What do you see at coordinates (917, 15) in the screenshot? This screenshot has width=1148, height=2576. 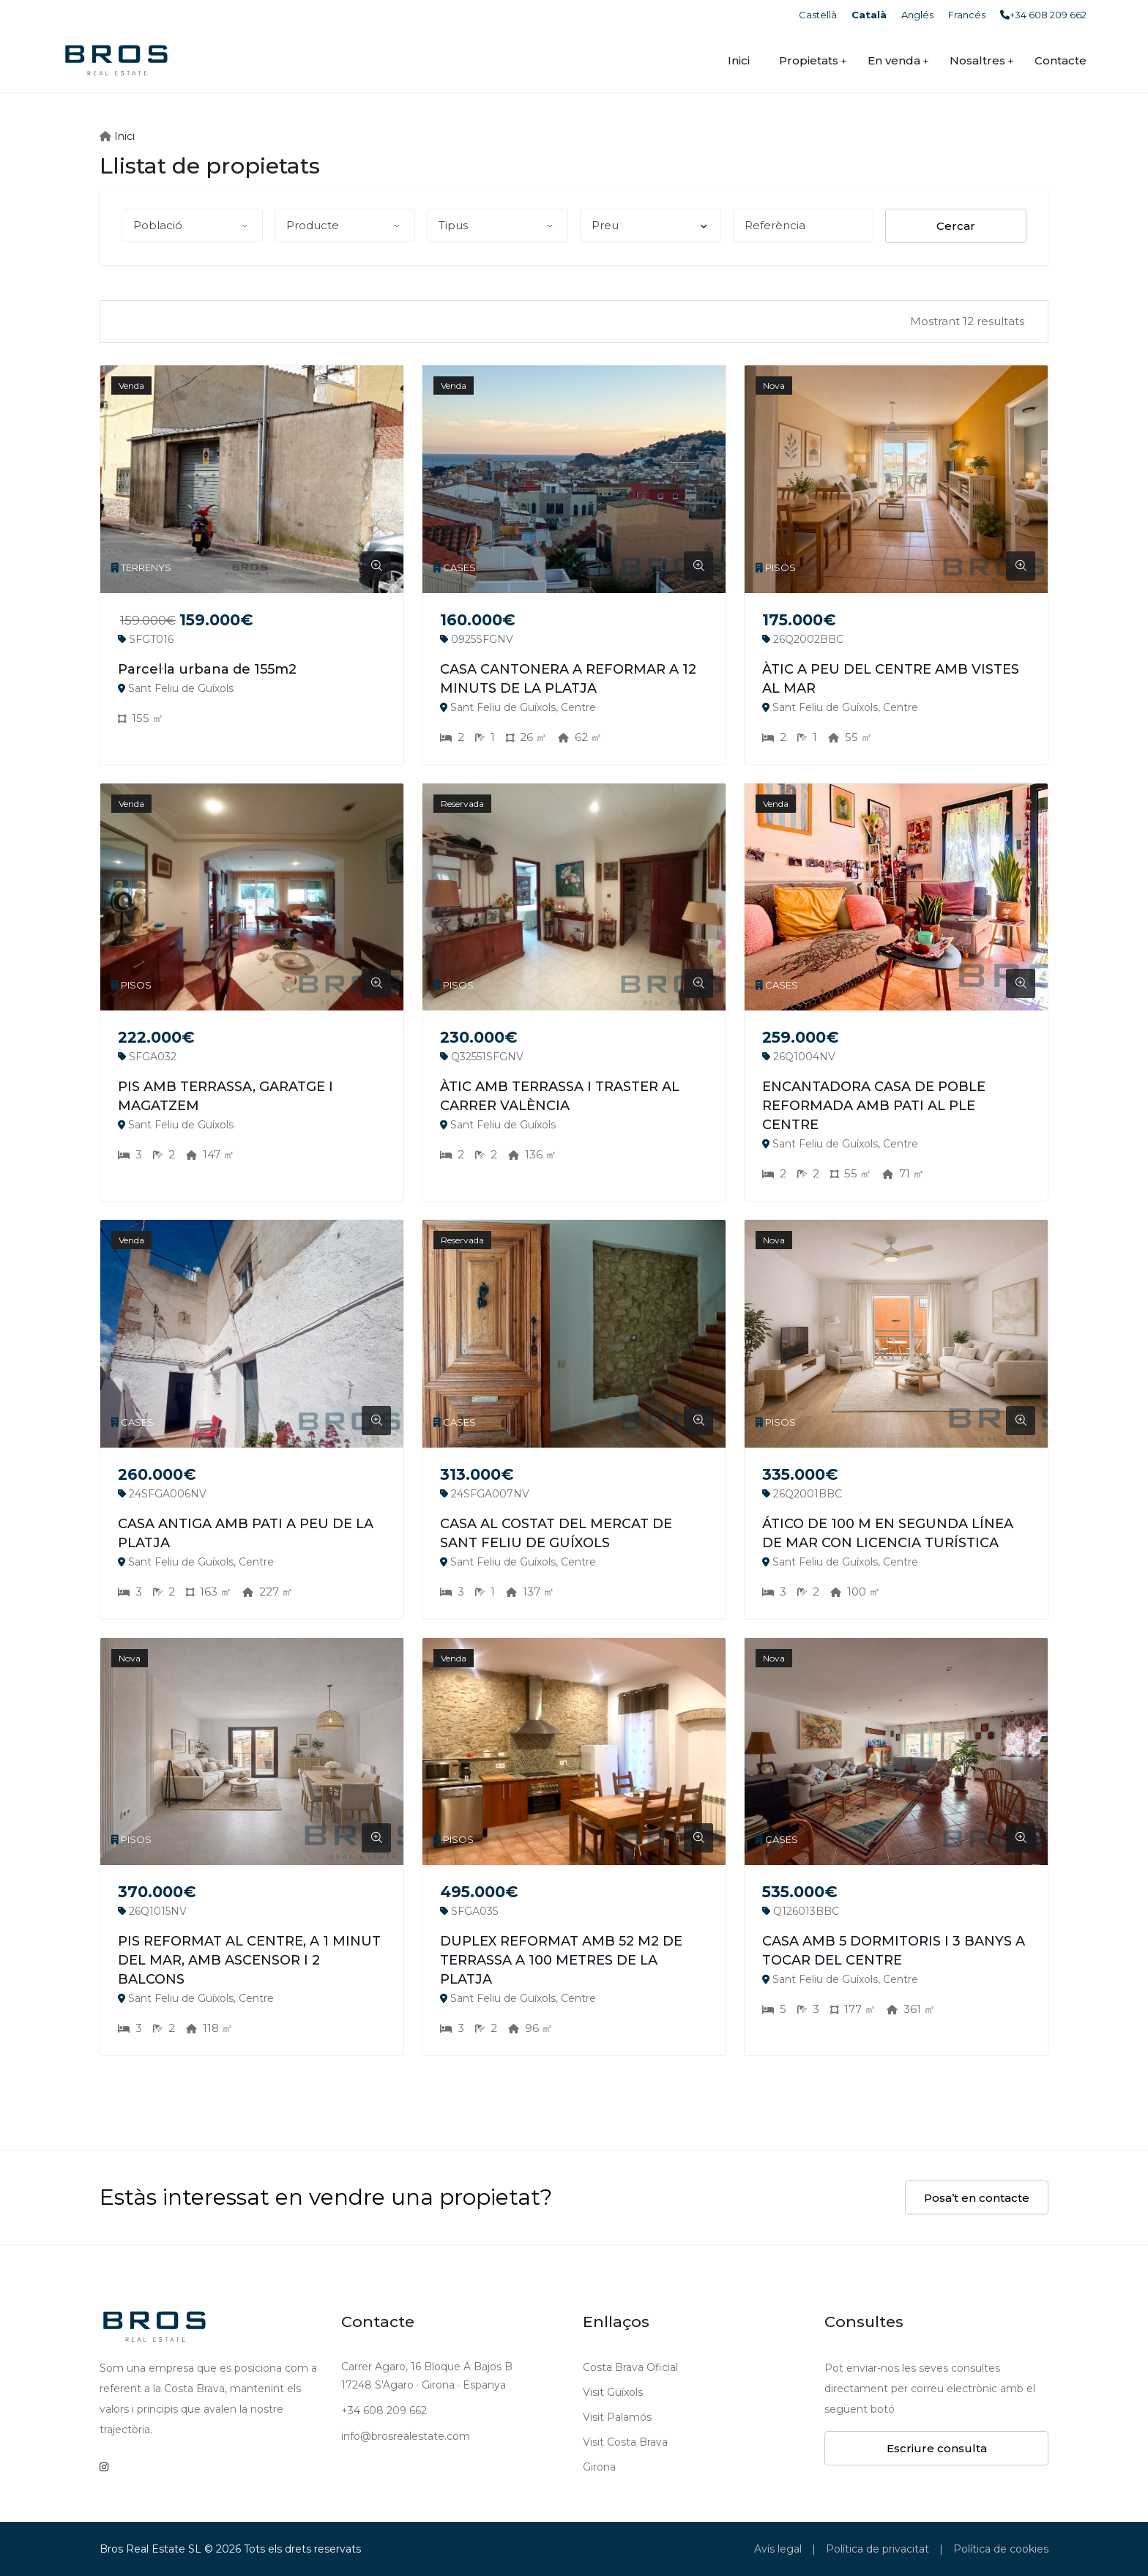 I see `Anglés` at bounding box center [917, 15].